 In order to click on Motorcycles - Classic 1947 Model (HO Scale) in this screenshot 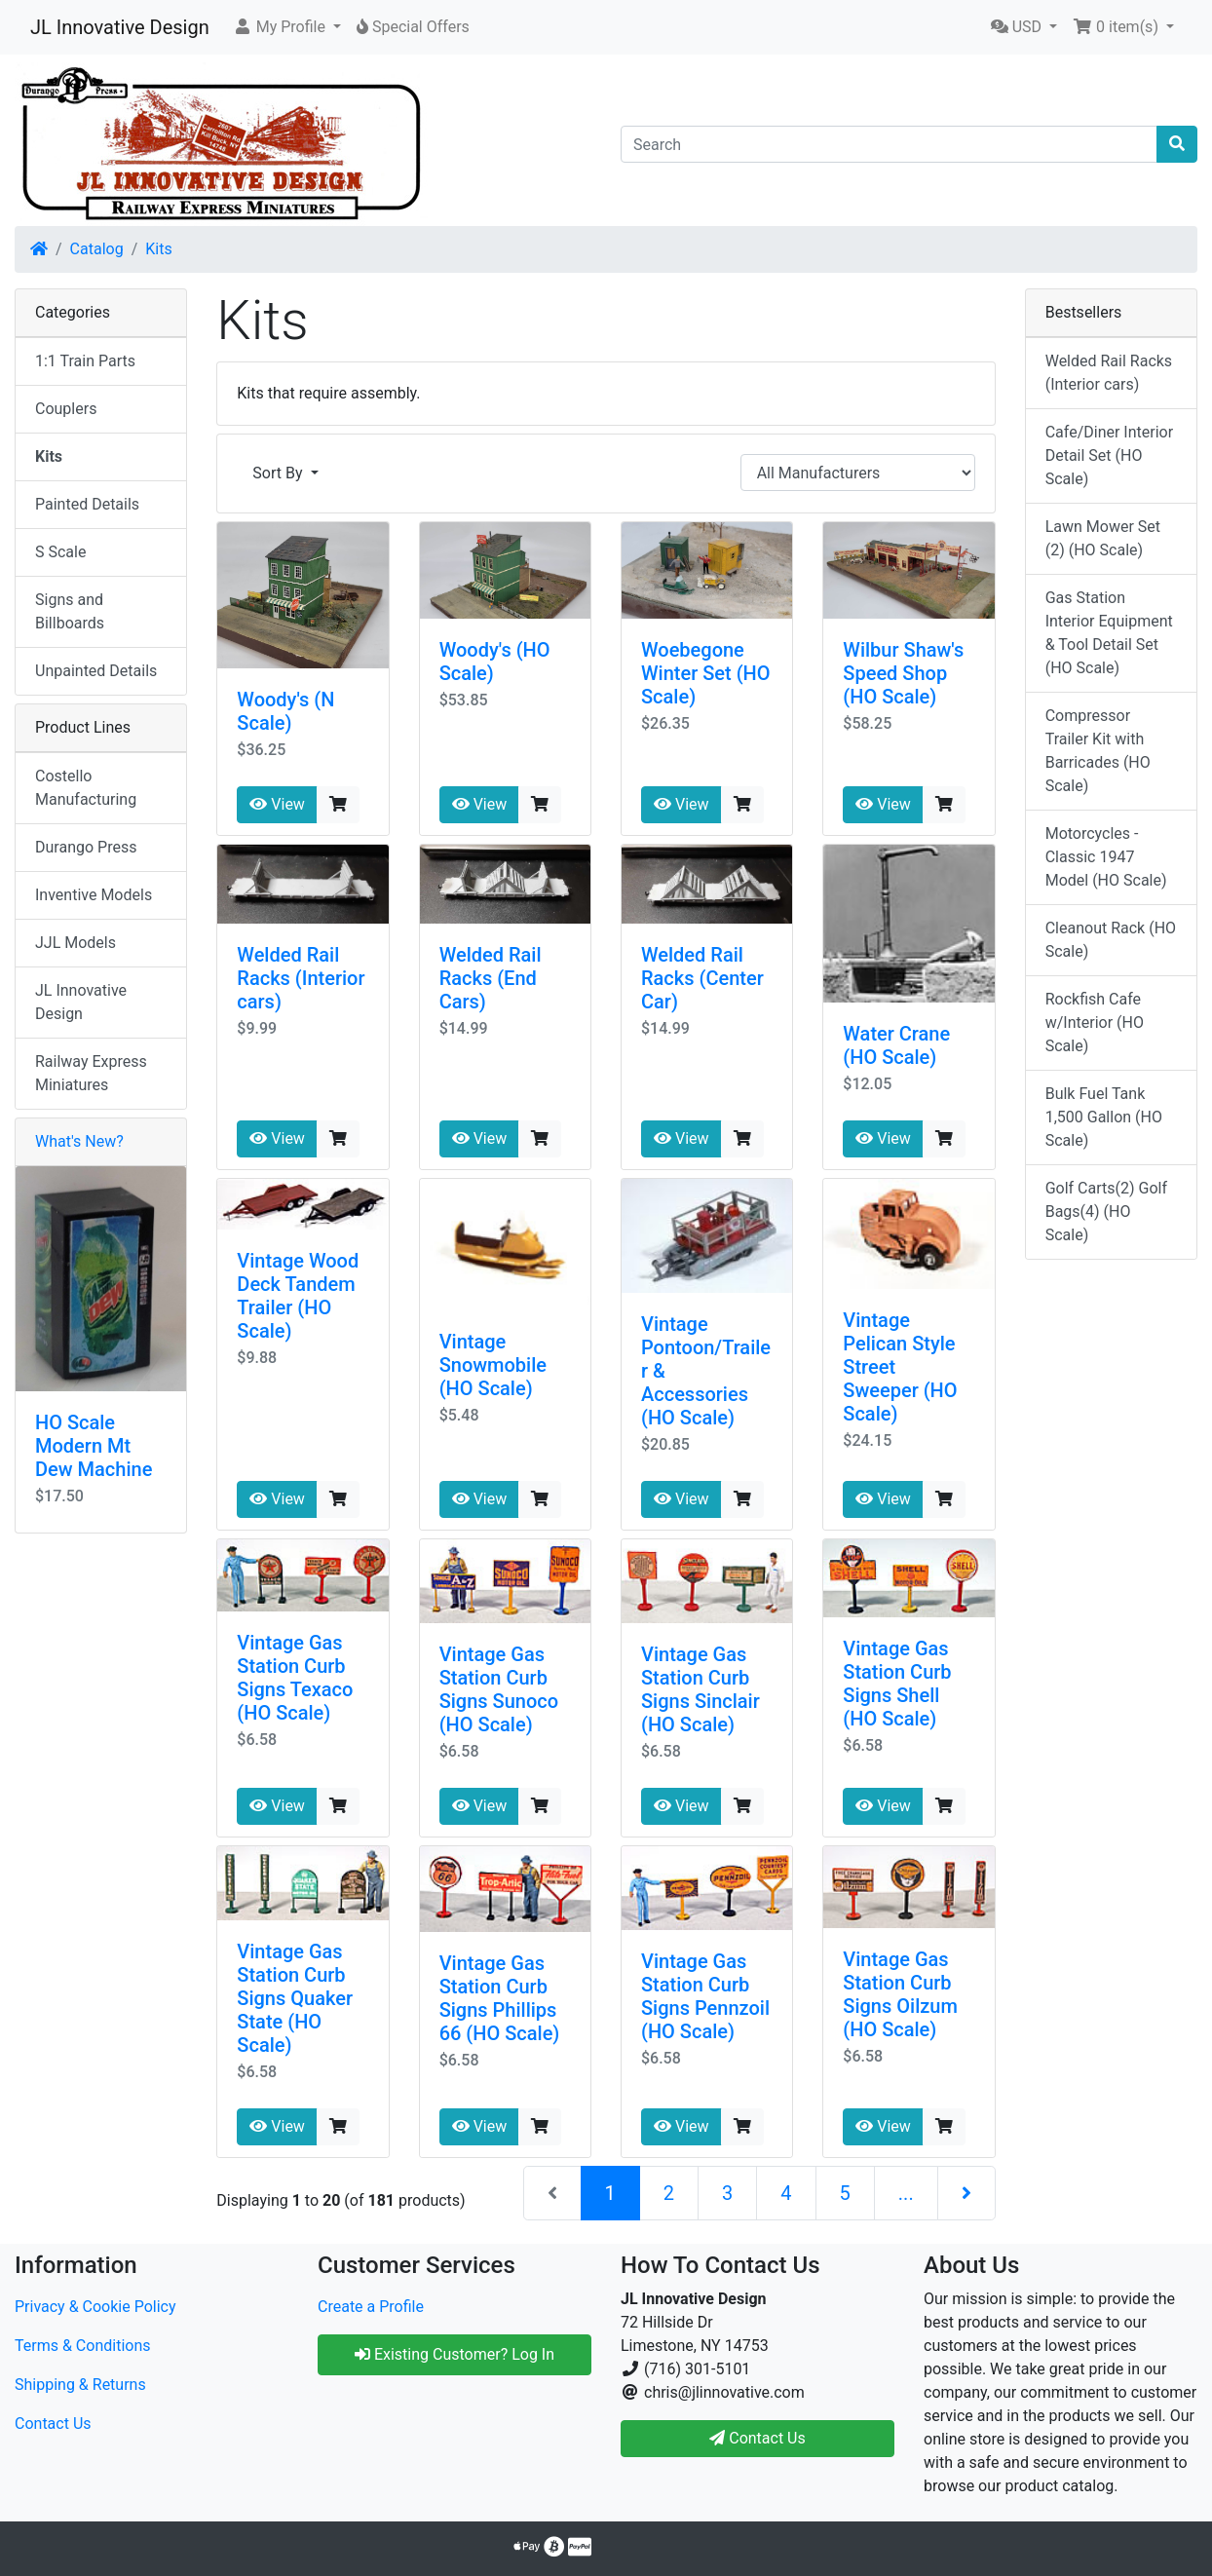, I will do `click(1106, 857)`.